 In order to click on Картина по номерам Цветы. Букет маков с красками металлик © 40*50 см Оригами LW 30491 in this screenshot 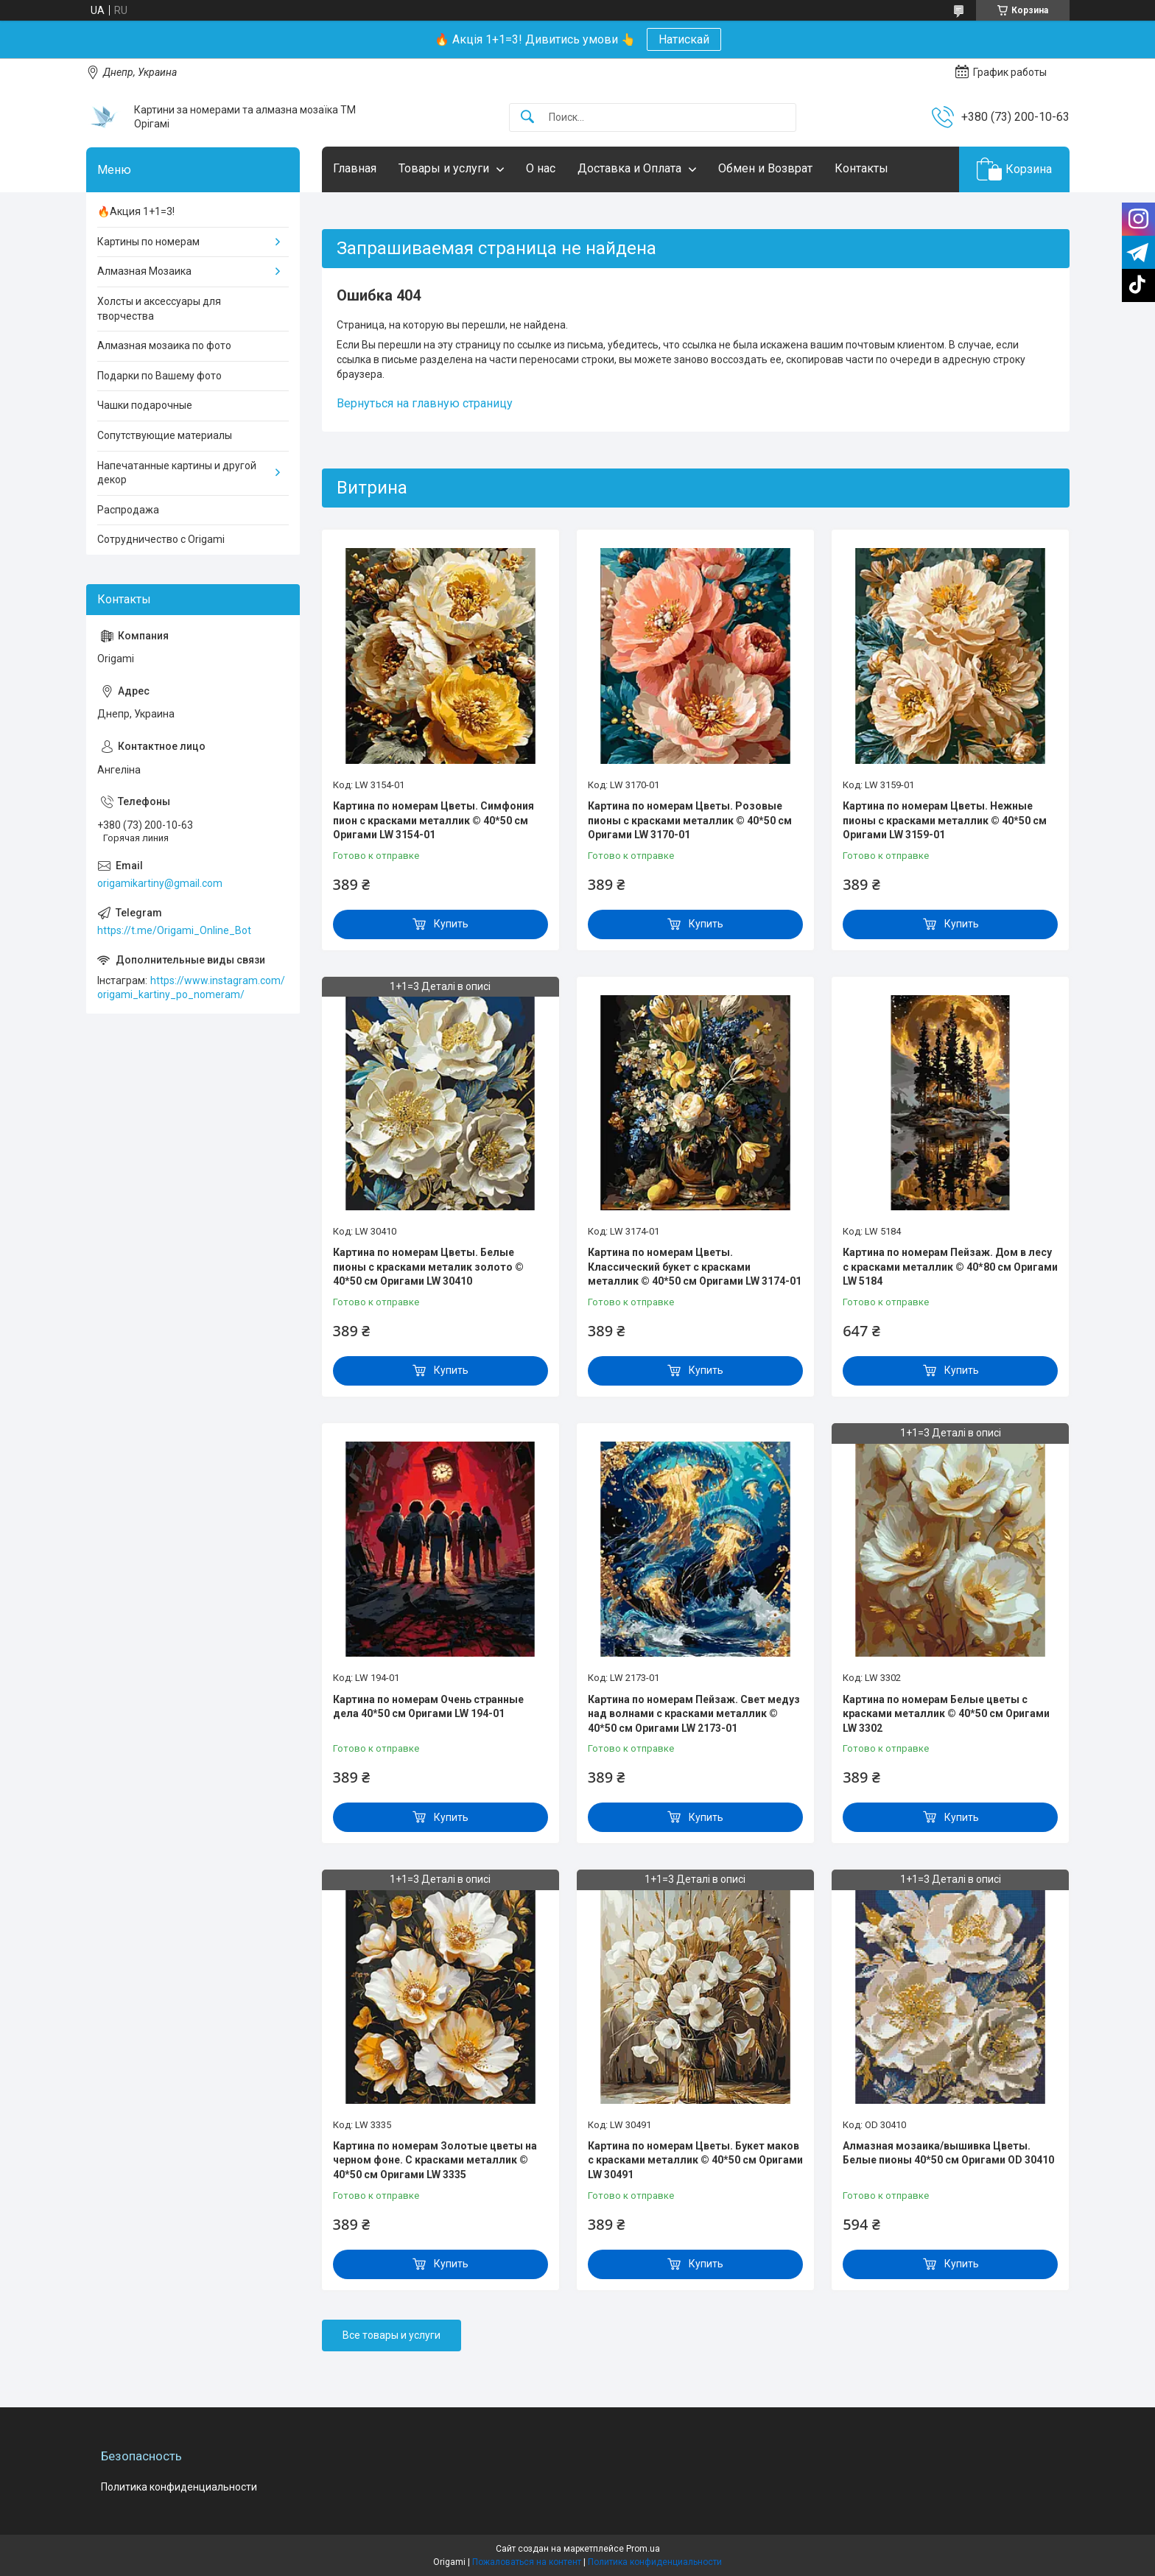, I will do `click(695, 2160)`.